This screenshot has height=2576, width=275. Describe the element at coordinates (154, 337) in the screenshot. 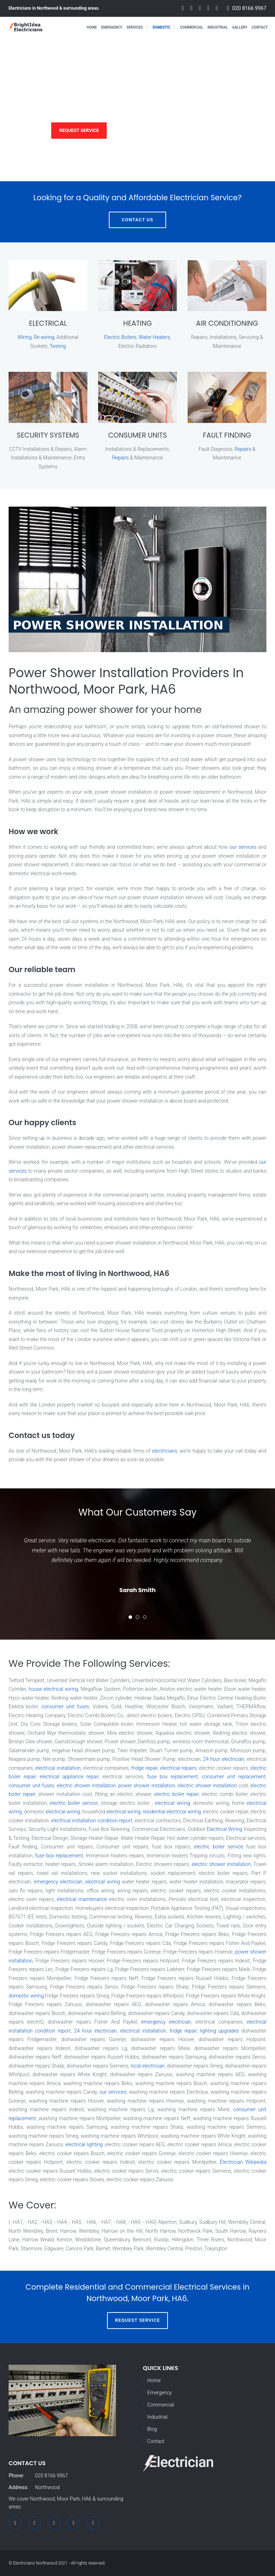

I see `Water Heaters` at that location.